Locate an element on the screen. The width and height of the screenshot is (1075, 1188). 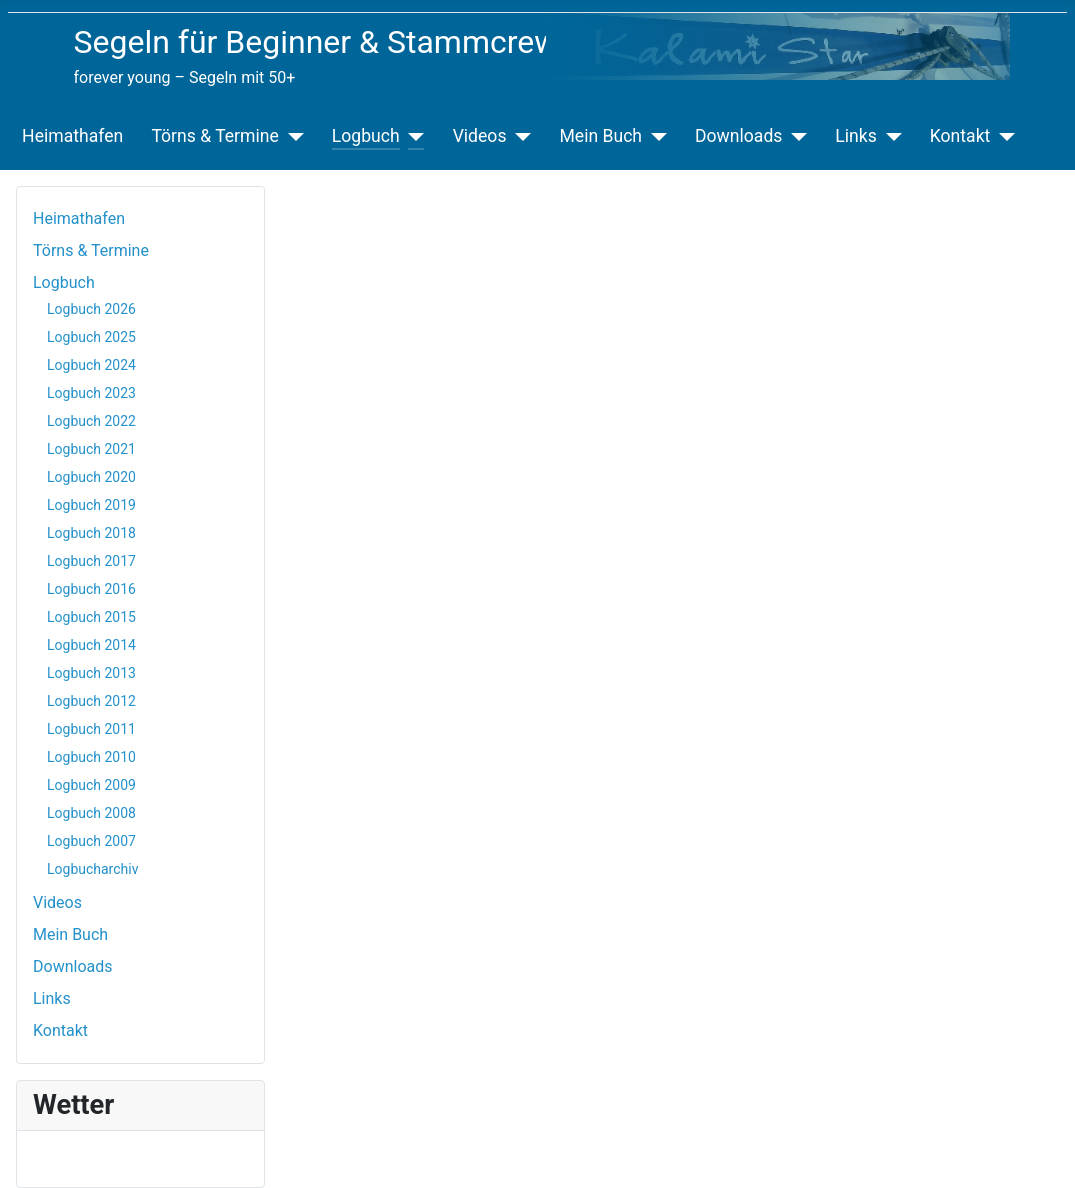
Logbuch 2025 is located at coordinates (91, 337).